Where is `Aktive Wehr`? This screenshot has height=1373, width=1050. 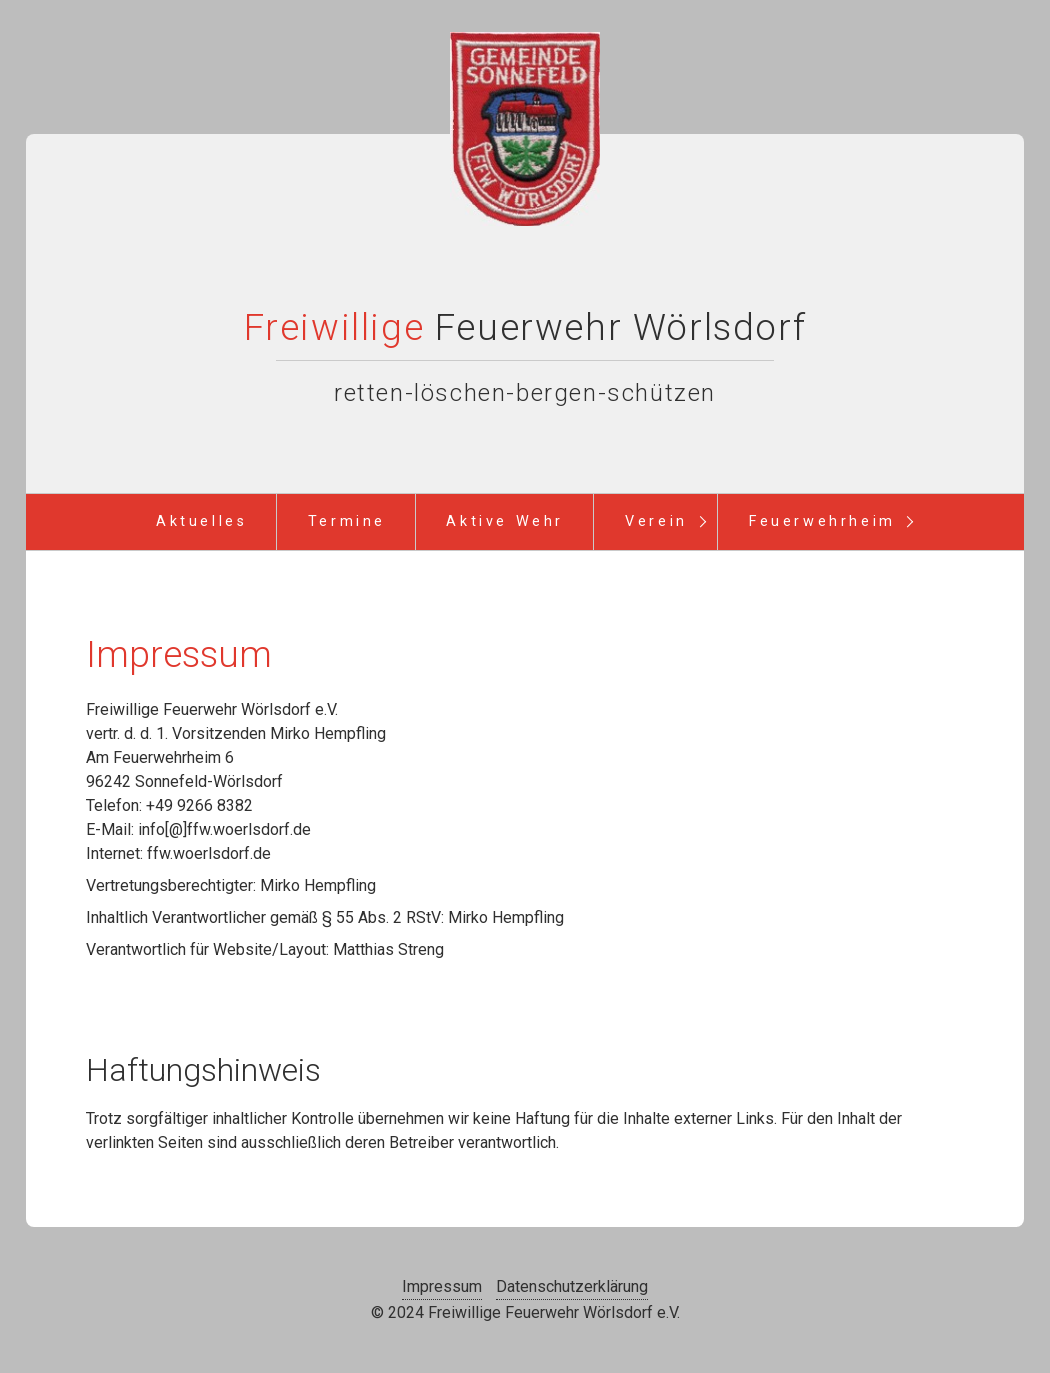
Aktive Wehr is located at coordinates (505, 521).